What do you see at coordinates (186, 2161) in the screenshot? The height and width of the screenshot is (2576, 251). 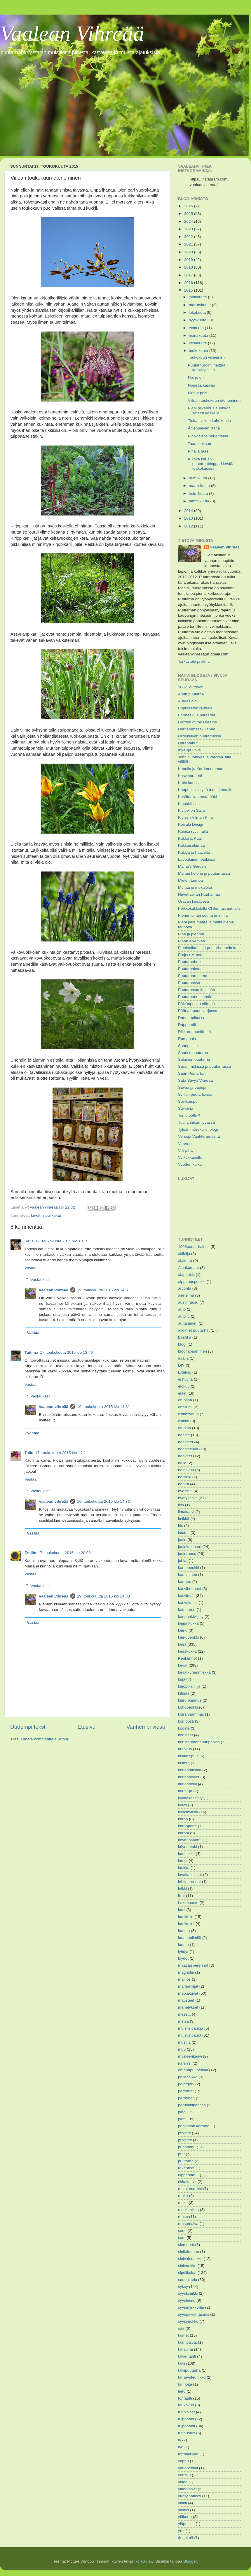 I see `puutarha` at bounding box center [186, 2161].